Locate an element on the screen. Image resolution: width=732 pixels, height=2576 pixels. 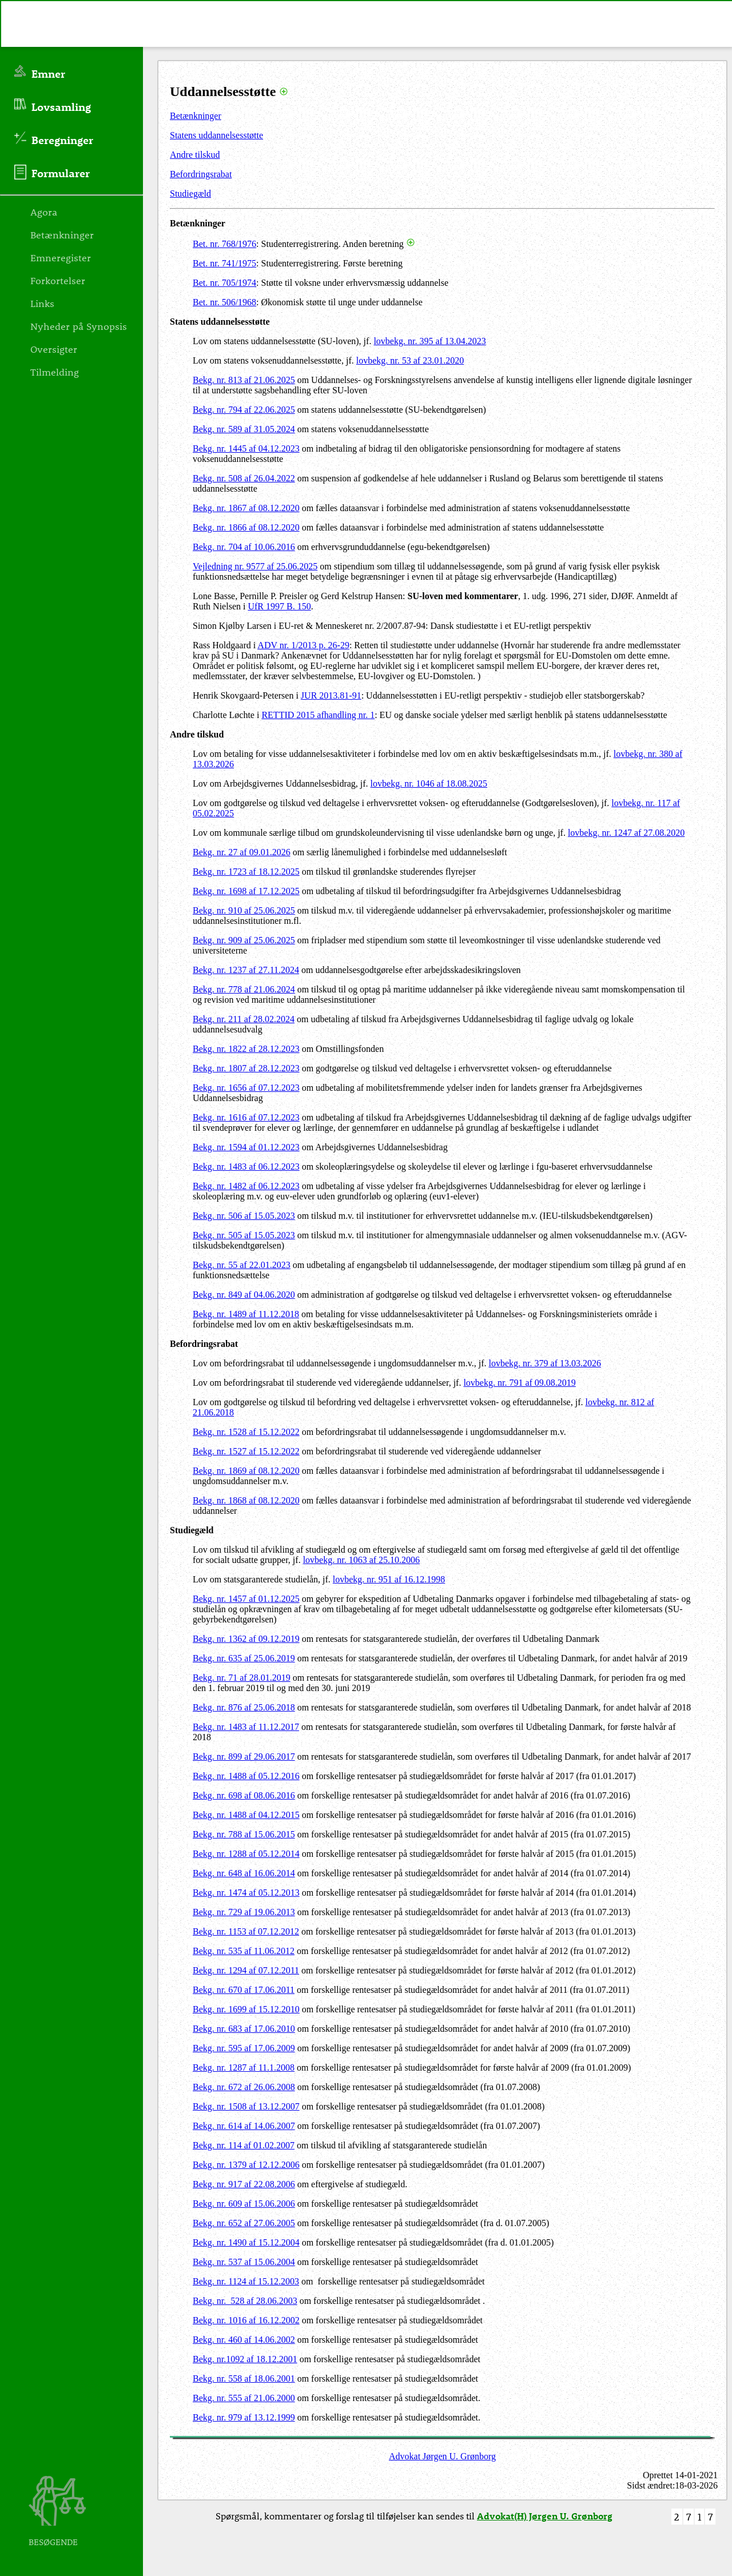
Bekg. nr. 1867 af 08.12.2020 is located at coordinates (246, 508).